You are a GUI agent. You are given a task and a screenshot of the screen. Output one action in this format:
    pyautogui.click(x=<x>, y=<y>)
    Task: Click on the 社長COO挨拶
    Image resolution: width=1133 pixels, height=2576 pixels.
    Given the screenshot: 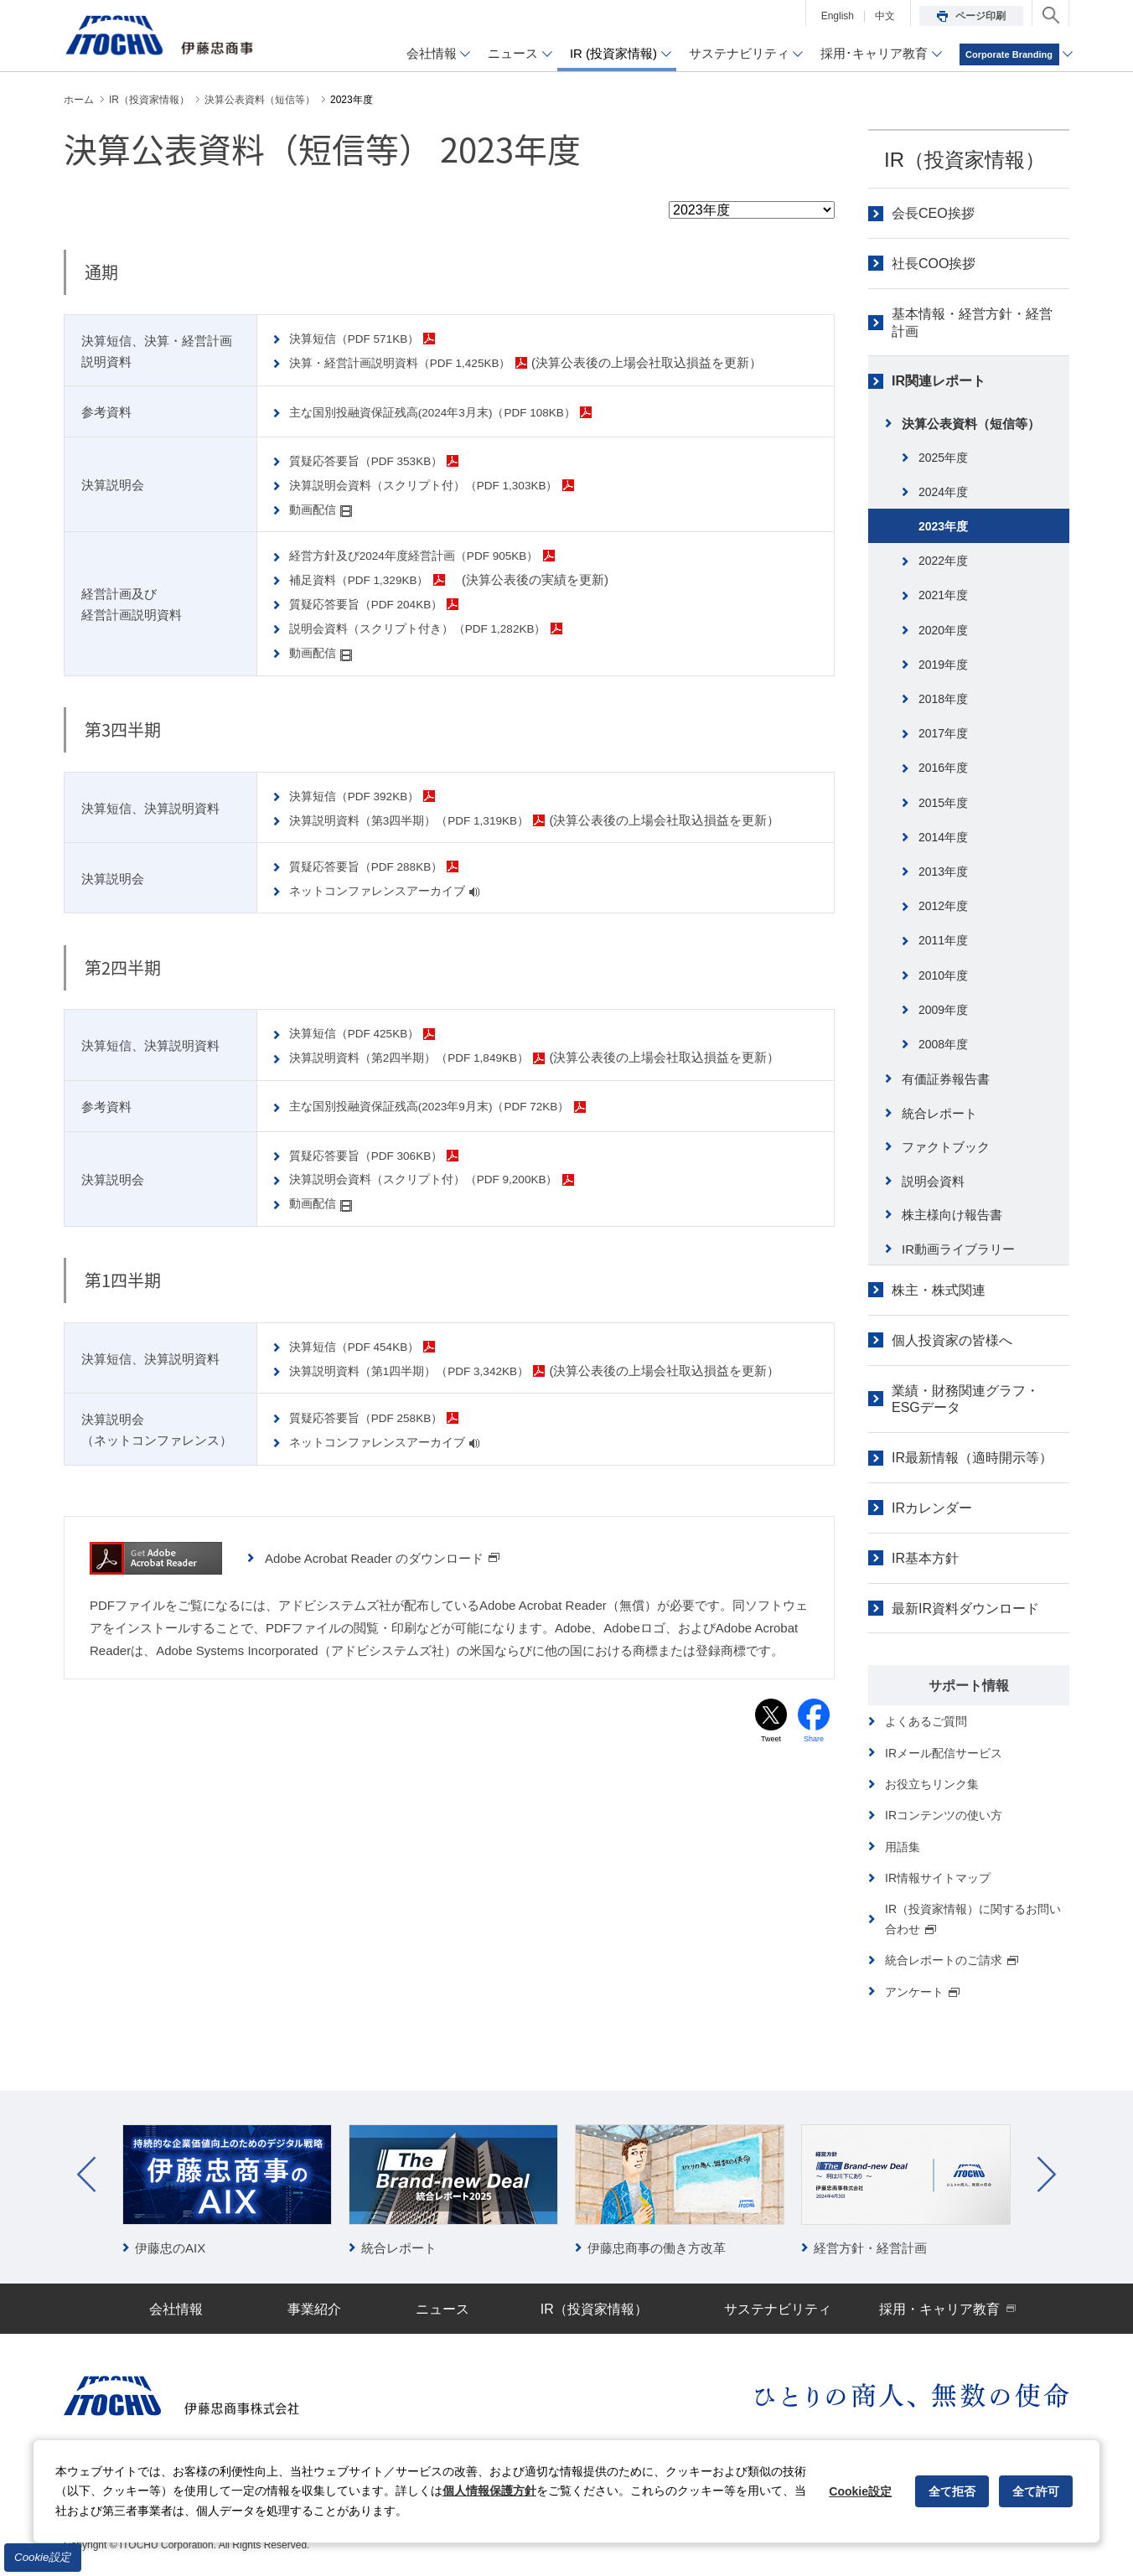 What is the action you would take?
    pyautogui.click(x=933, y=263)
    